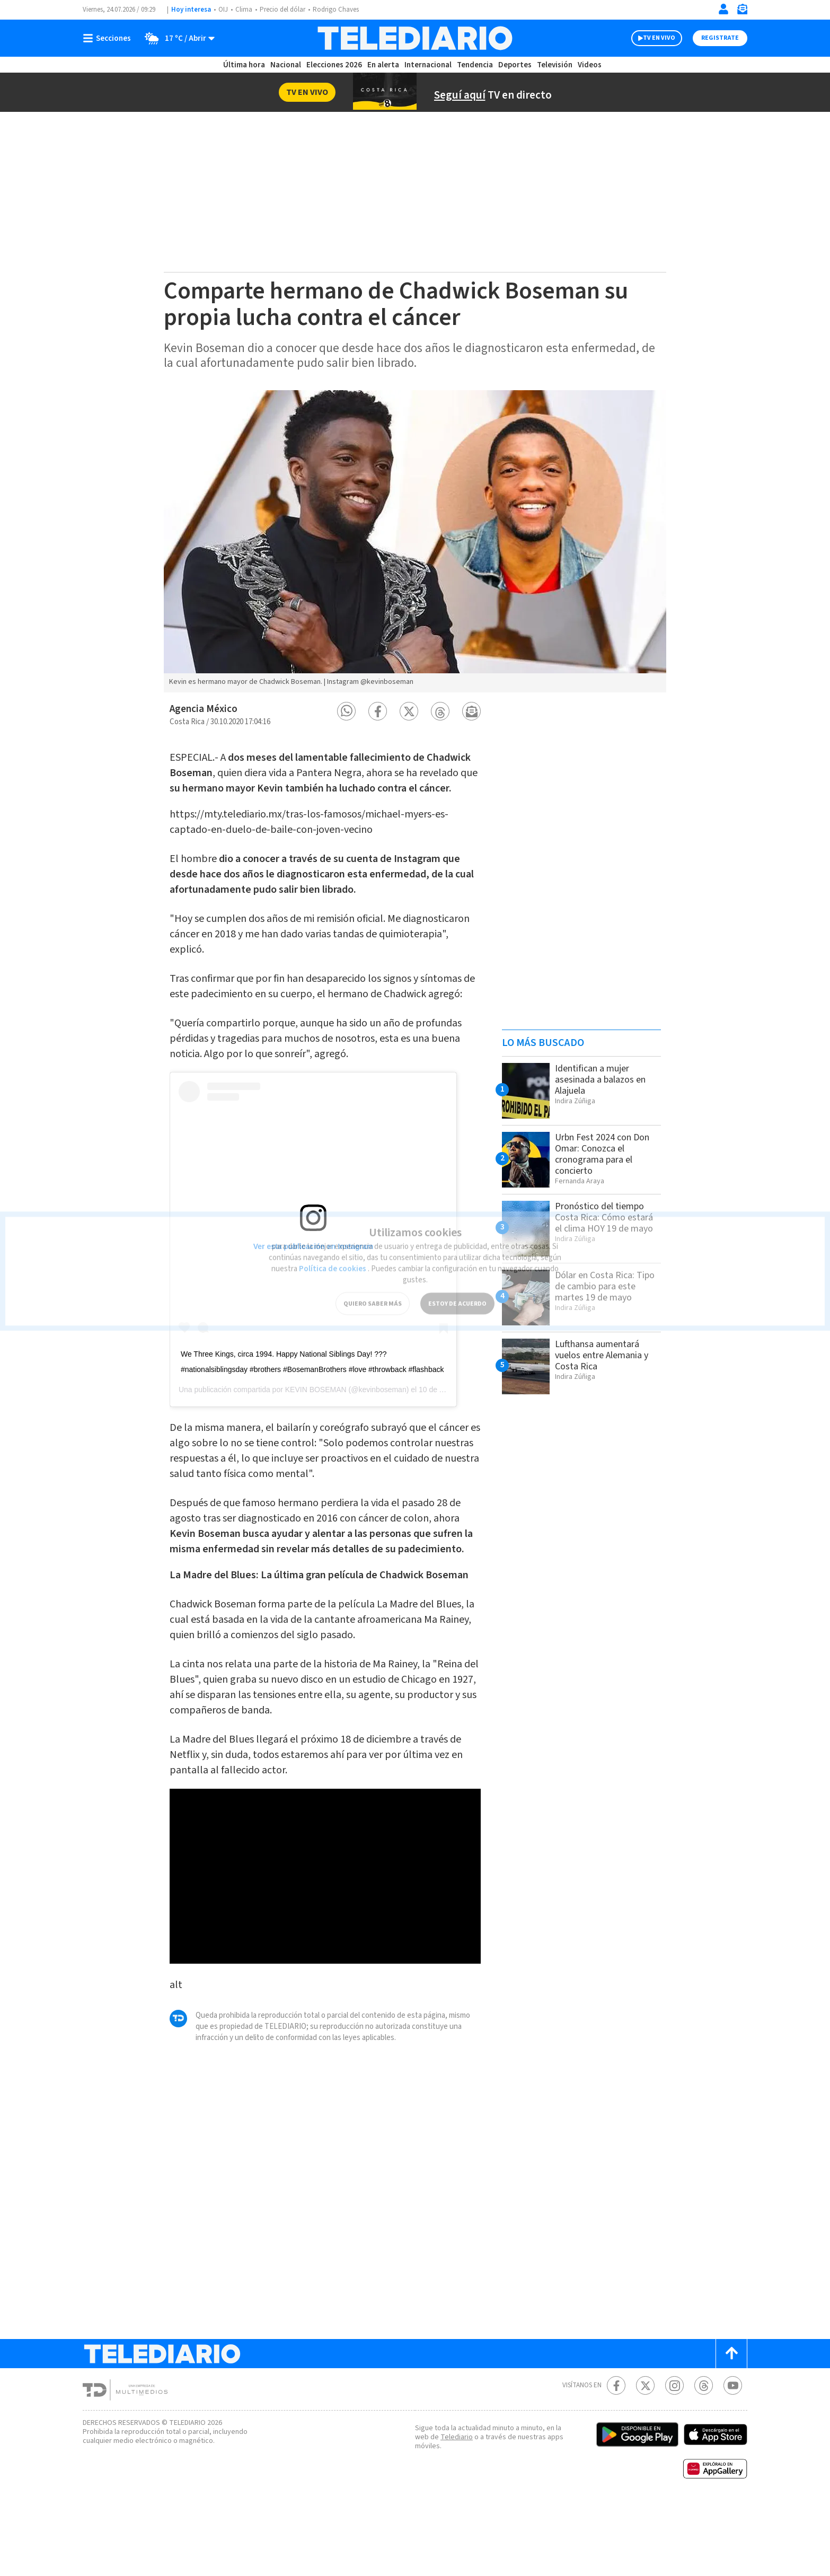  I want to click on [Instagram Telediario Costa Rica], so click(674, 2457).